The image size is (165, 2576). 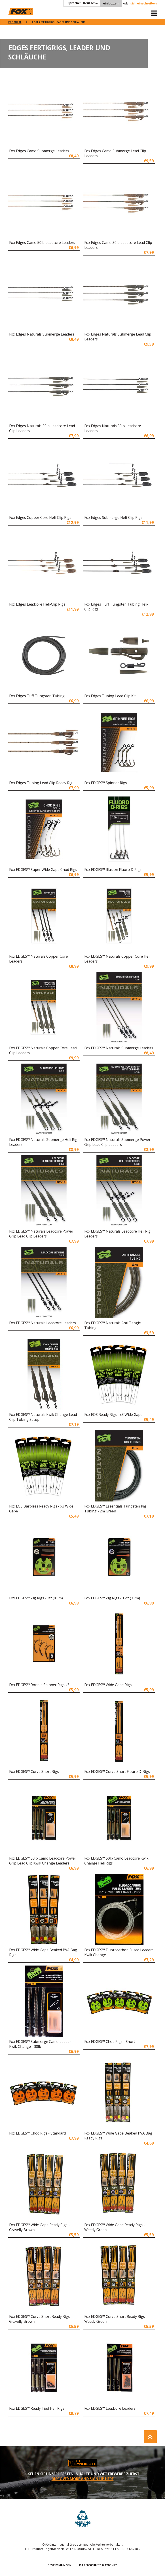 What do you see at coordinates (143, 3) in the screenshot?
I see `sich einschreiben` at bounding box center [143, 3].